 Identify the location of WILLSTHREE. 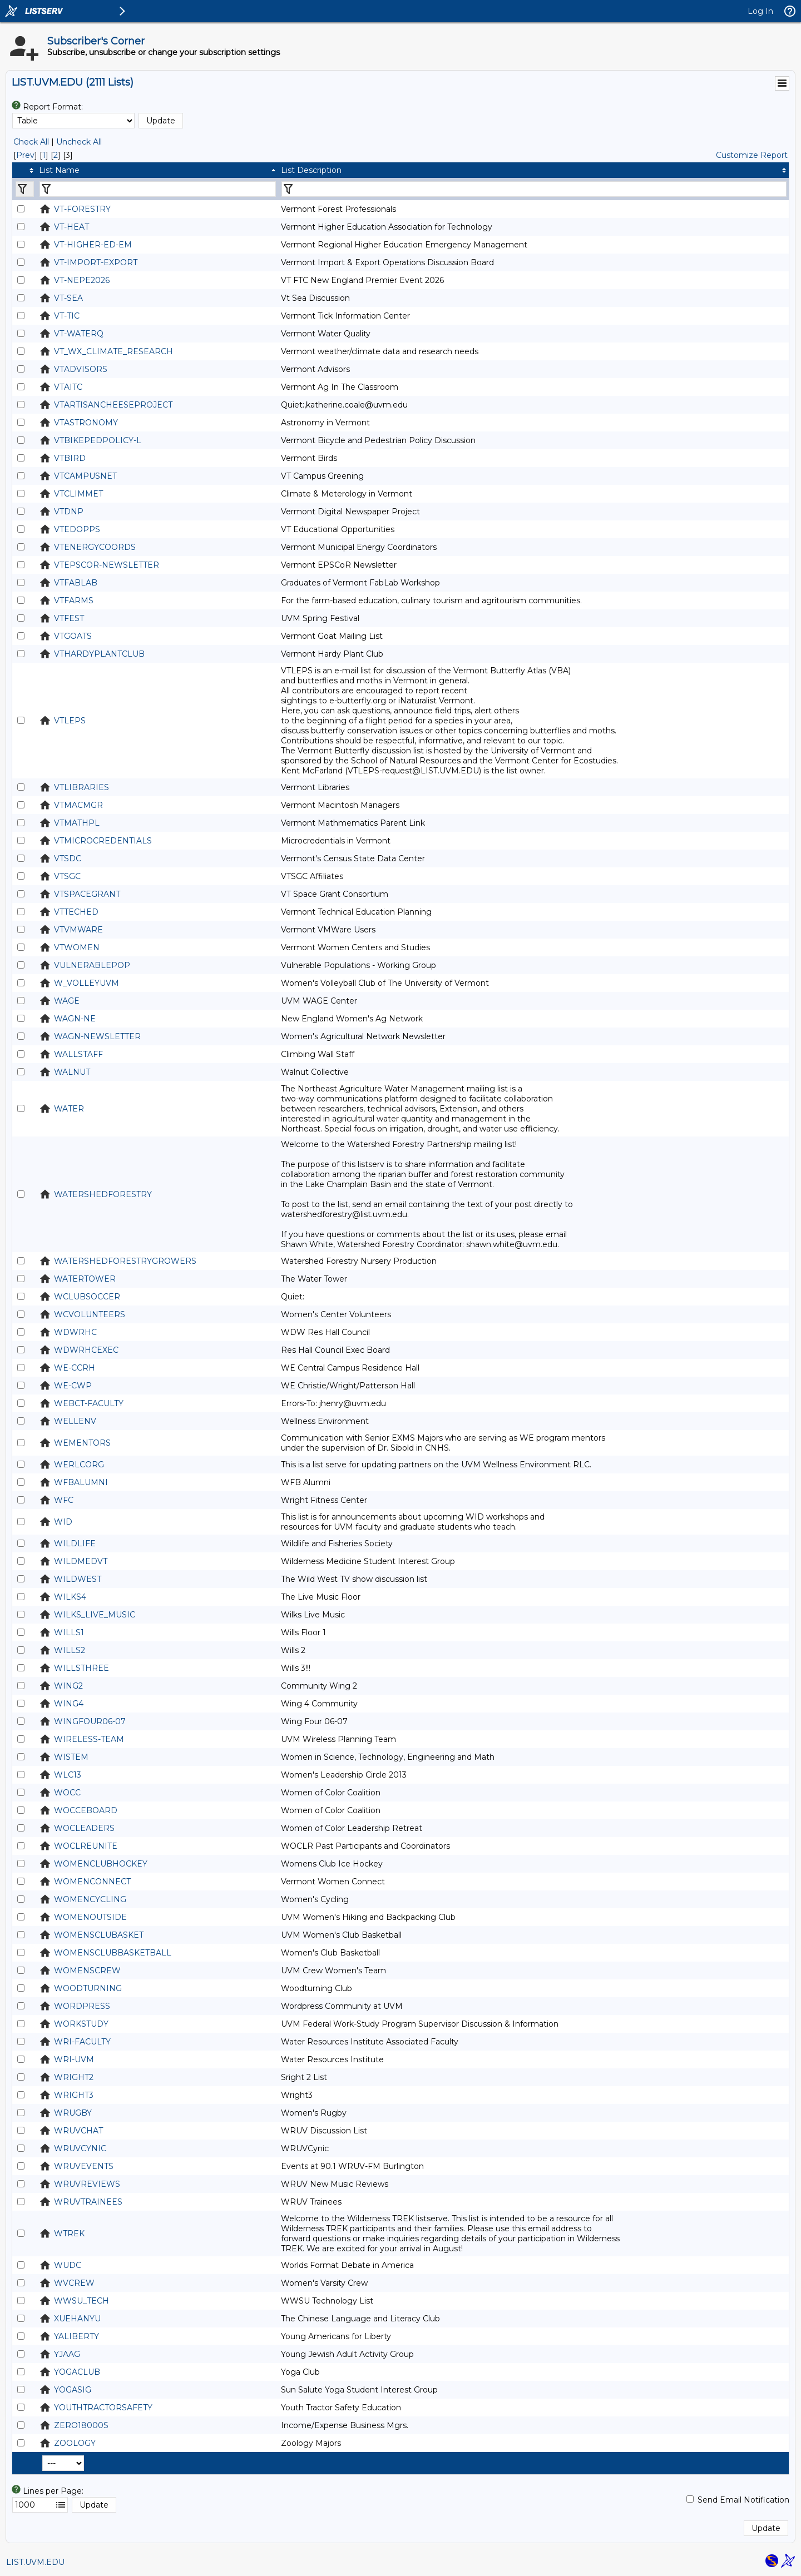
(81, 1668).